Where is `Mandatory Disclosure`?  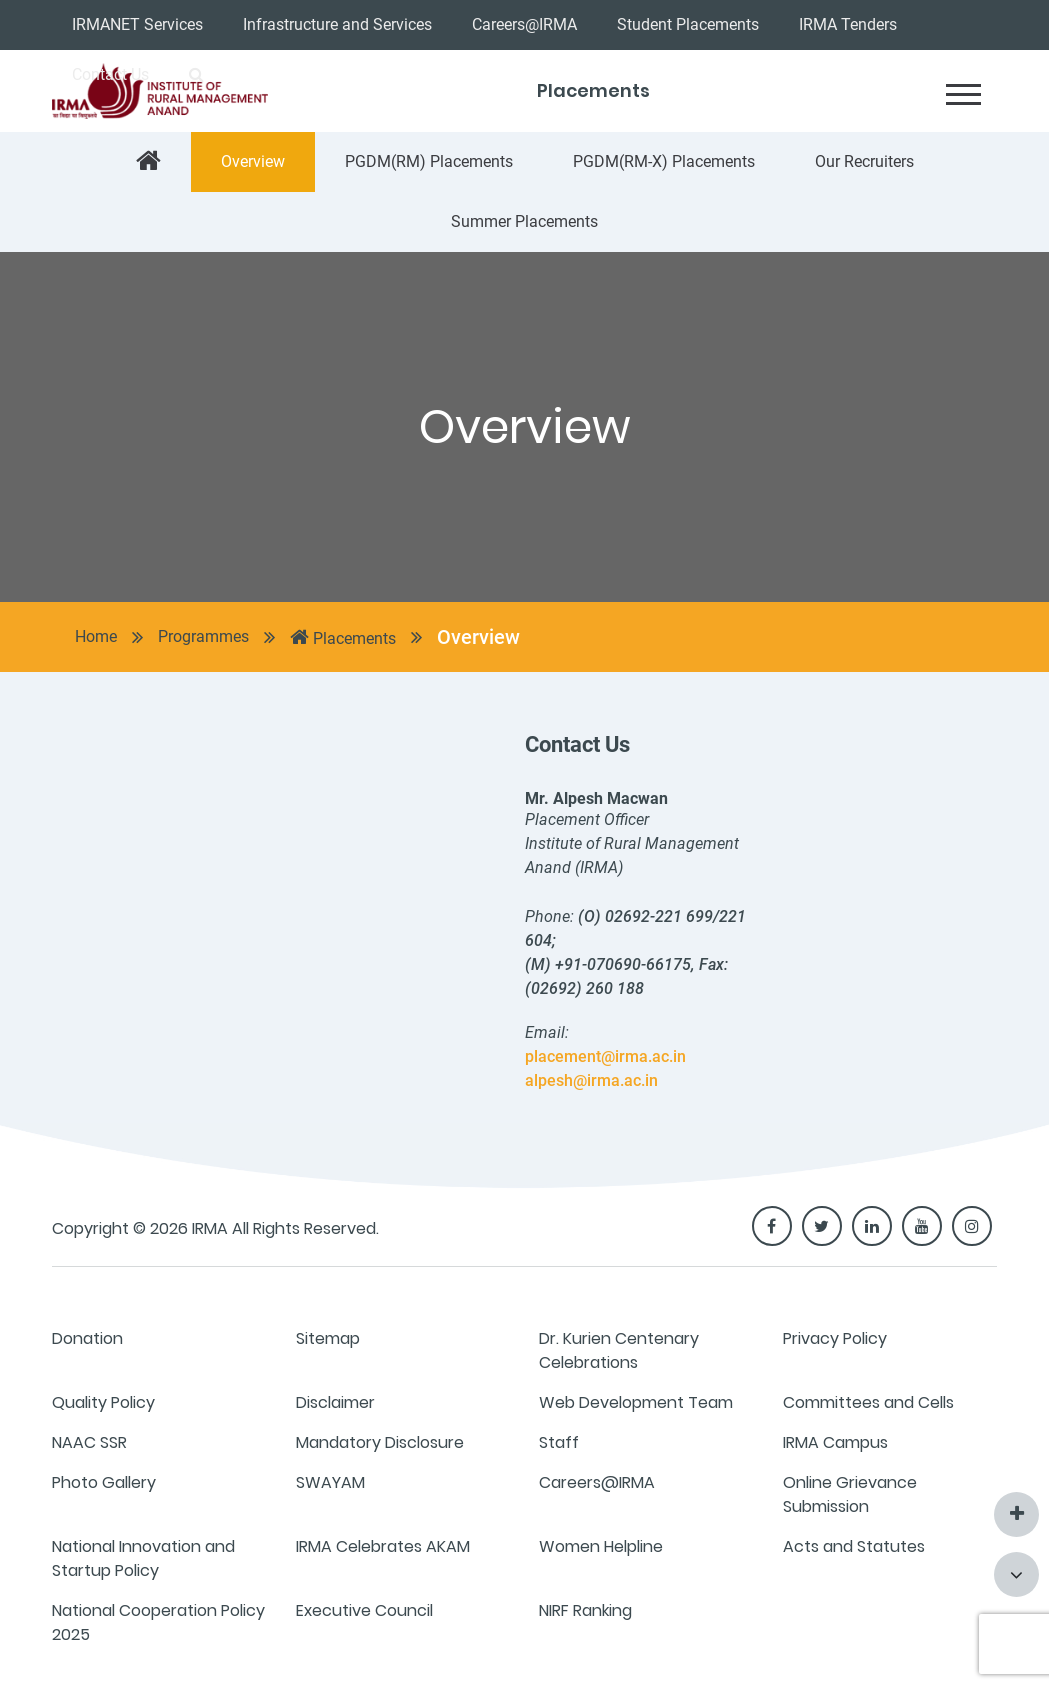
Mandatory Disclosure is located at coordinates (380, 1442).